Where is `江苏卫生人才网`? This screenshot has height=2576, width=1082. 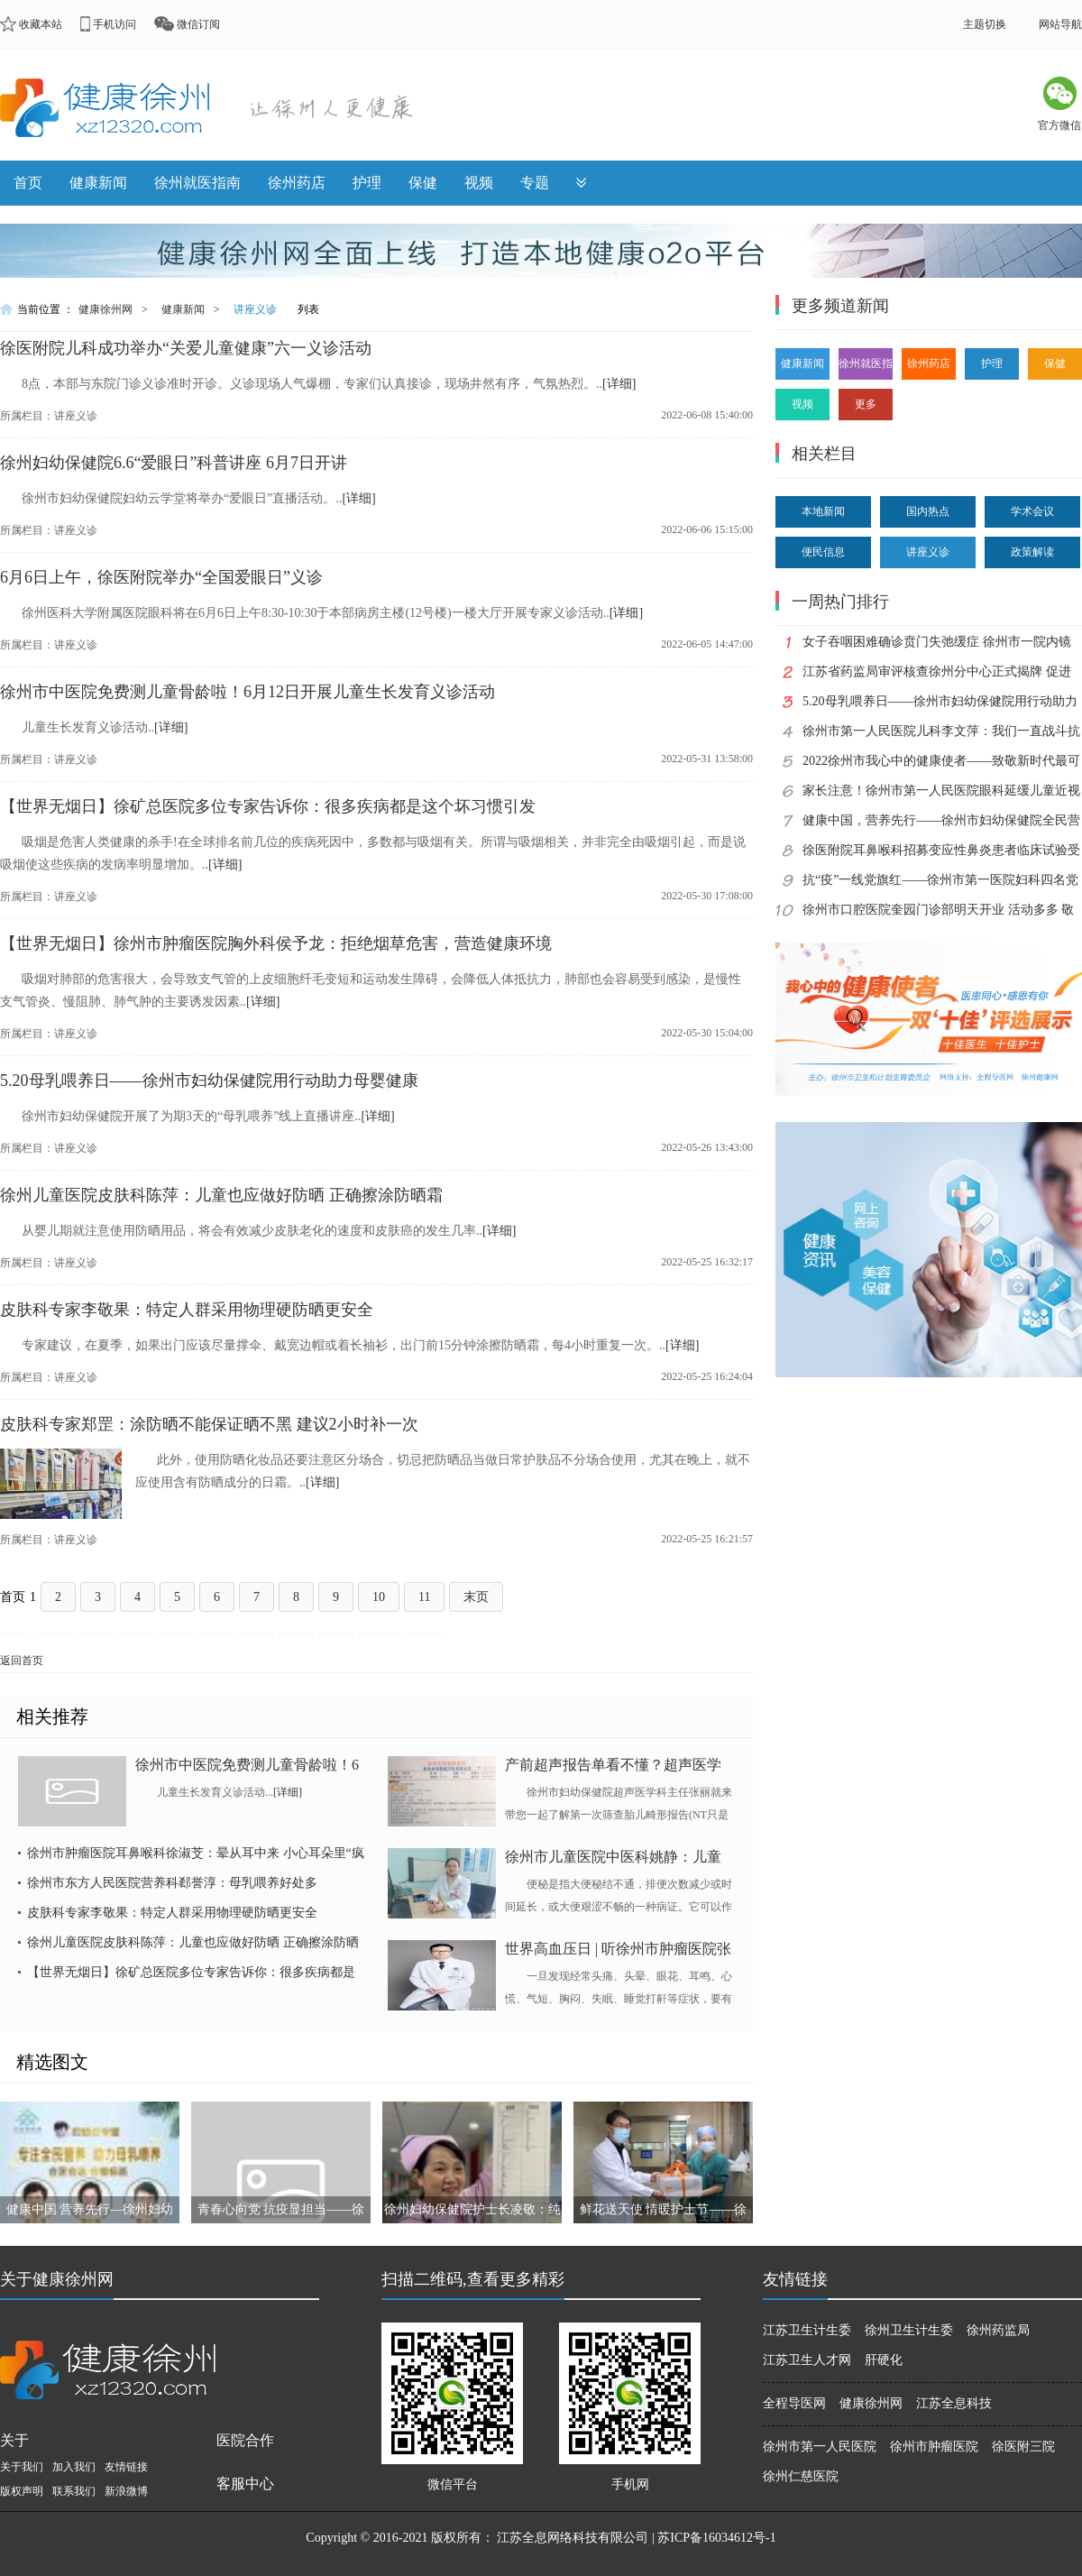
江苏卫生人才网 is located at coordinates (807, 2360).